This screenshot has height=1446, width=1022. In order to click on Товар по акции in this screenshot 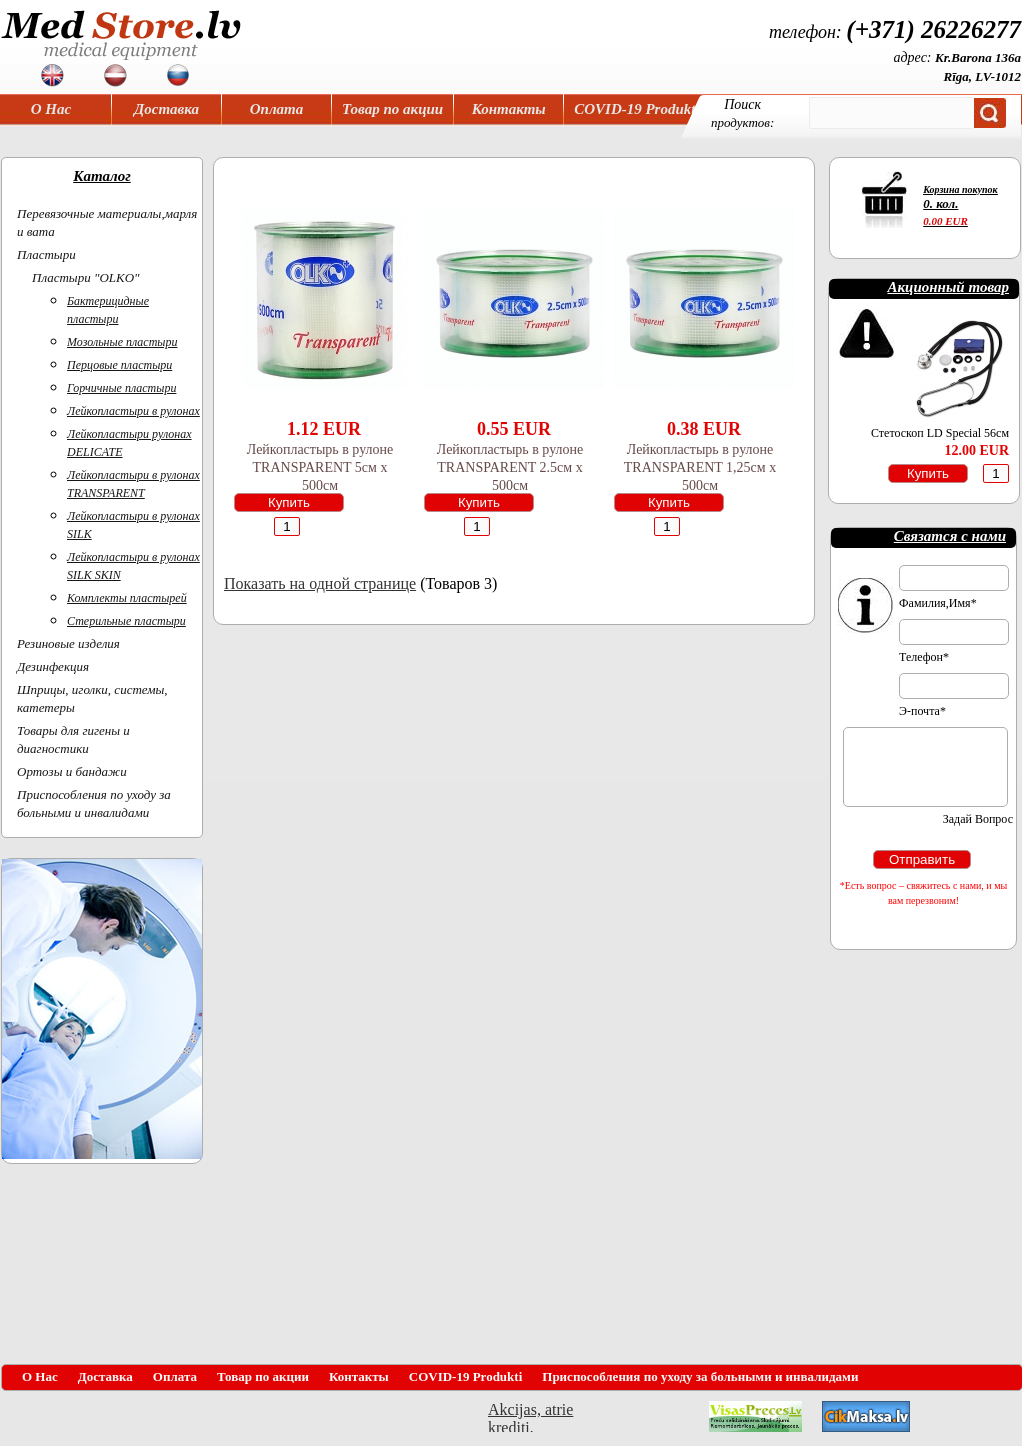, I will do `click(392, 109)`.